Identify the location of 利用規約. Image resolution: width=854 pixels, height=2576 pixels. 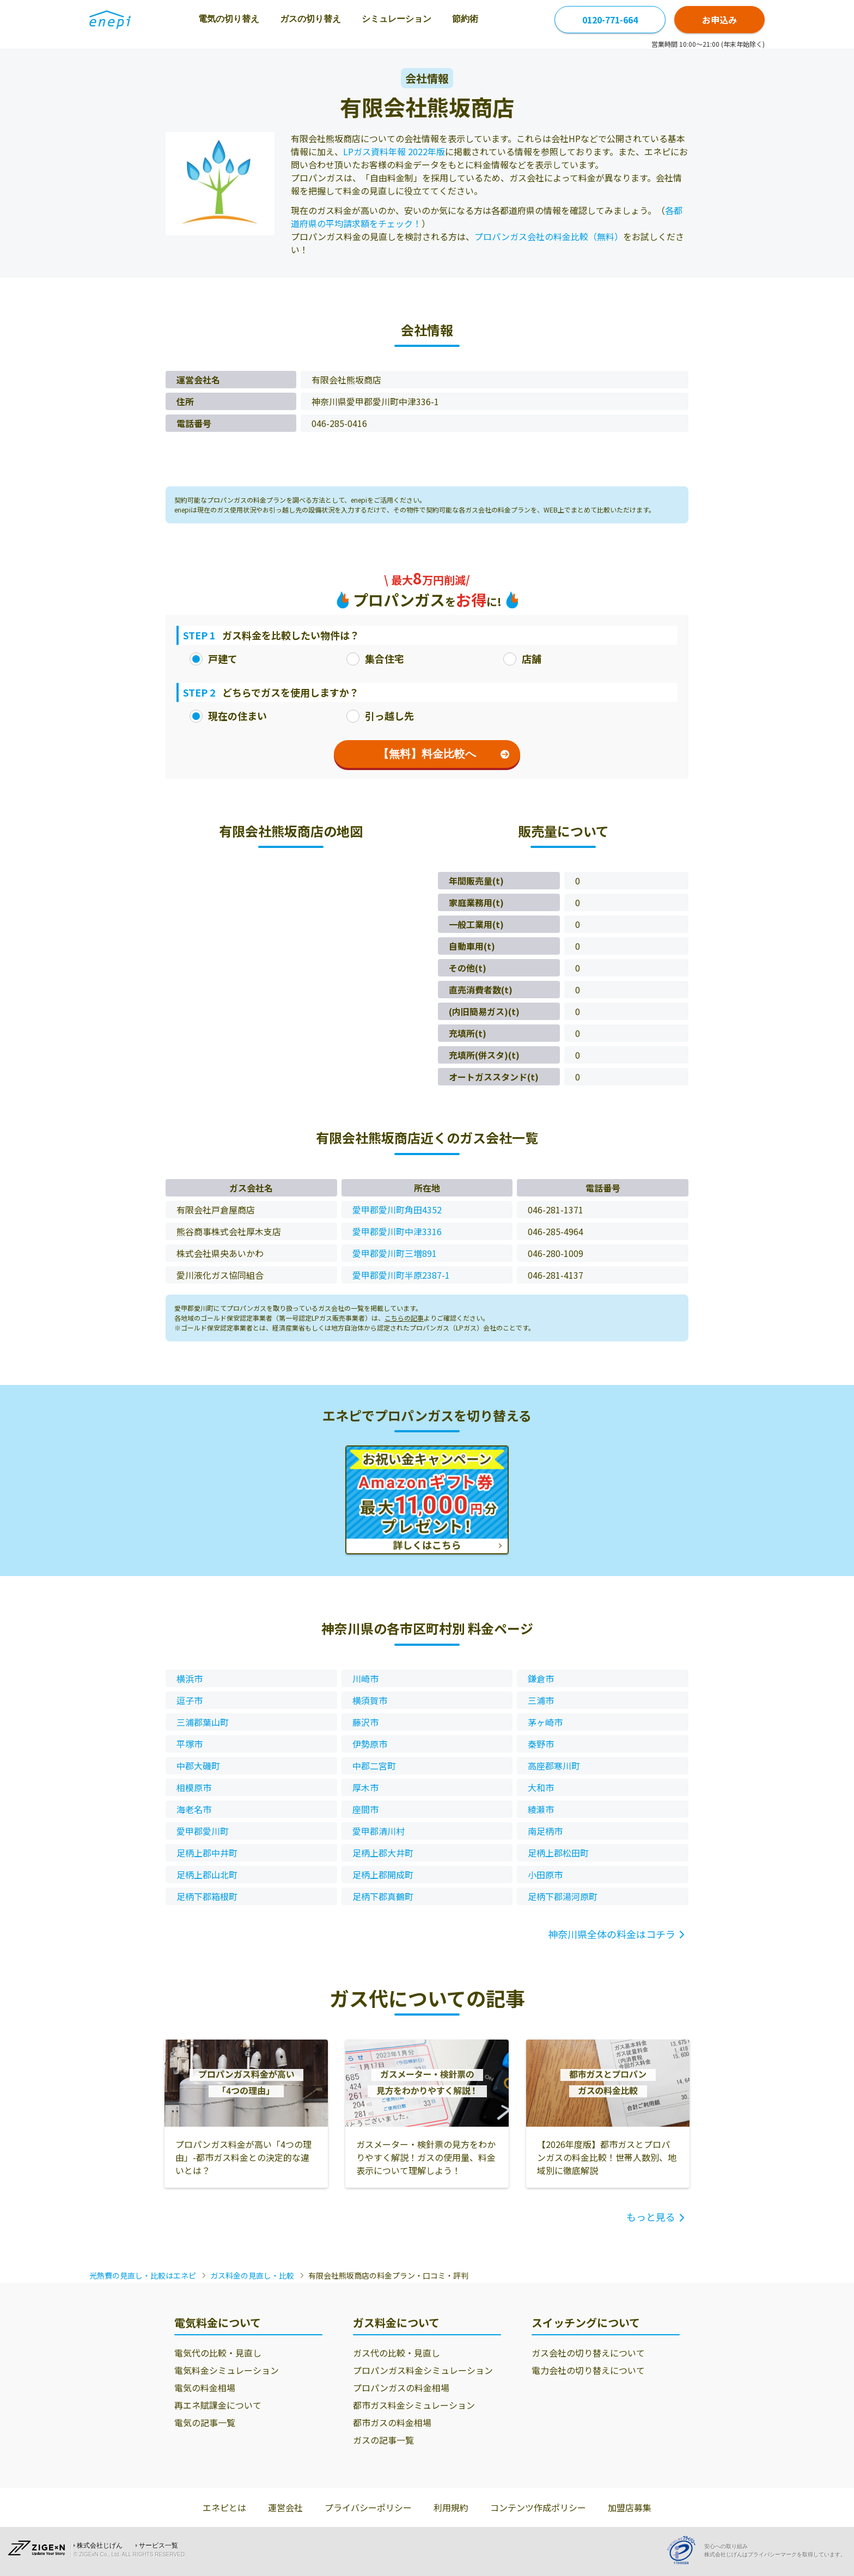
(451, 2507).